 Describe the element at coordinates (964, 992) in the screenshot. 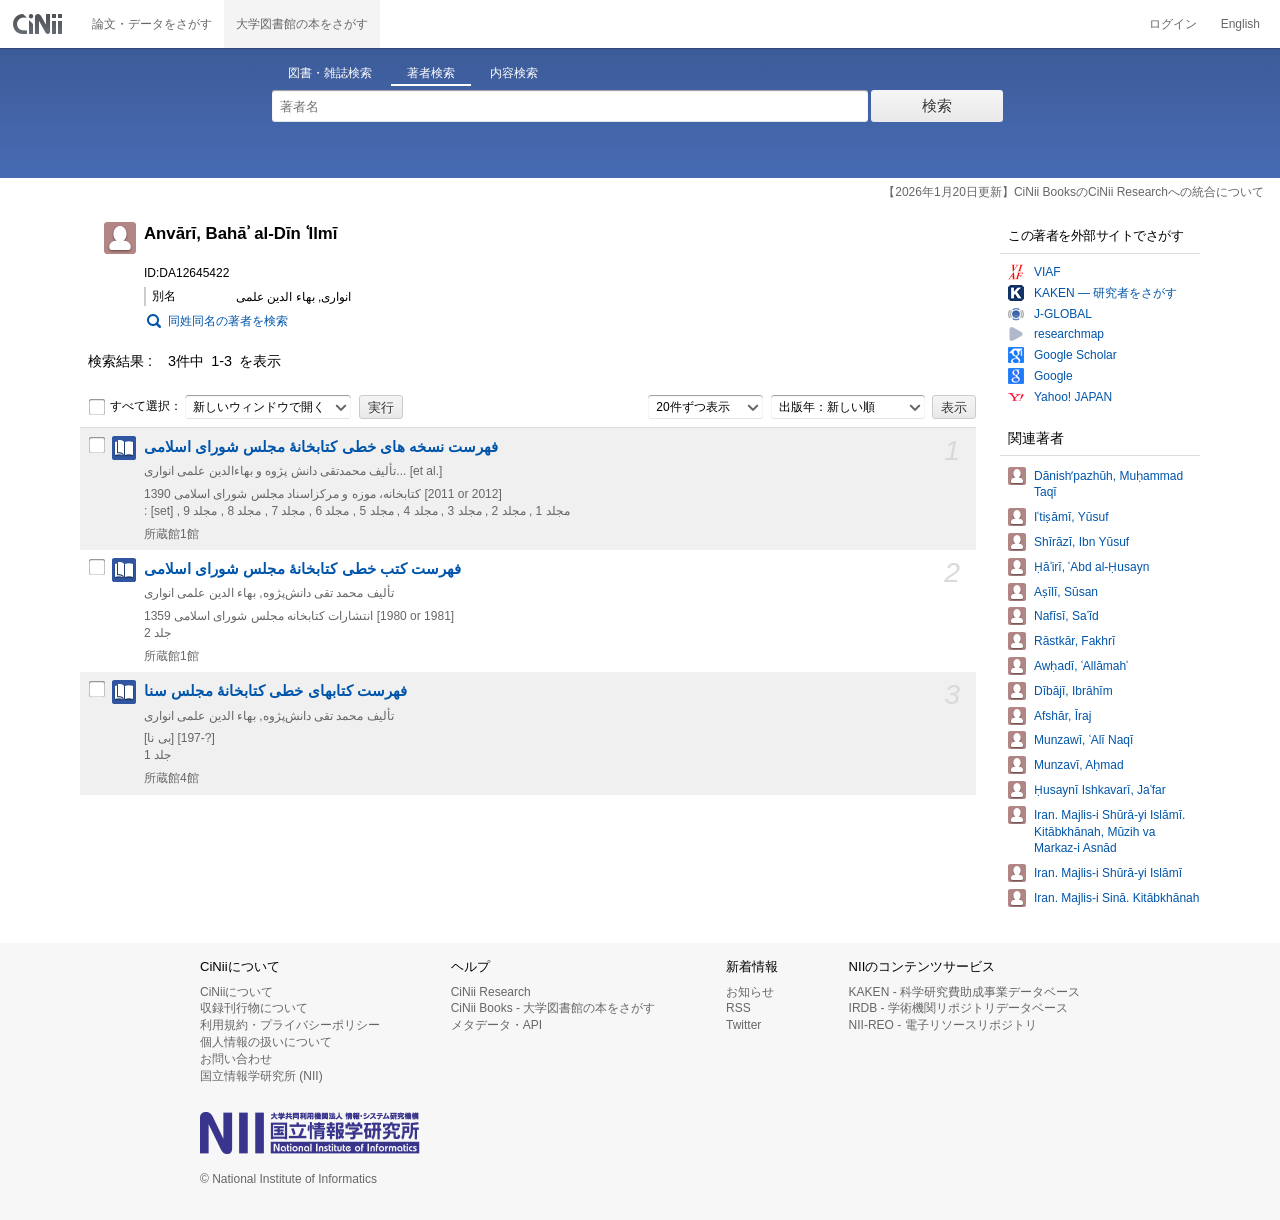

I see `KAKEN - 科学研究費助成事業データベース` at that location.